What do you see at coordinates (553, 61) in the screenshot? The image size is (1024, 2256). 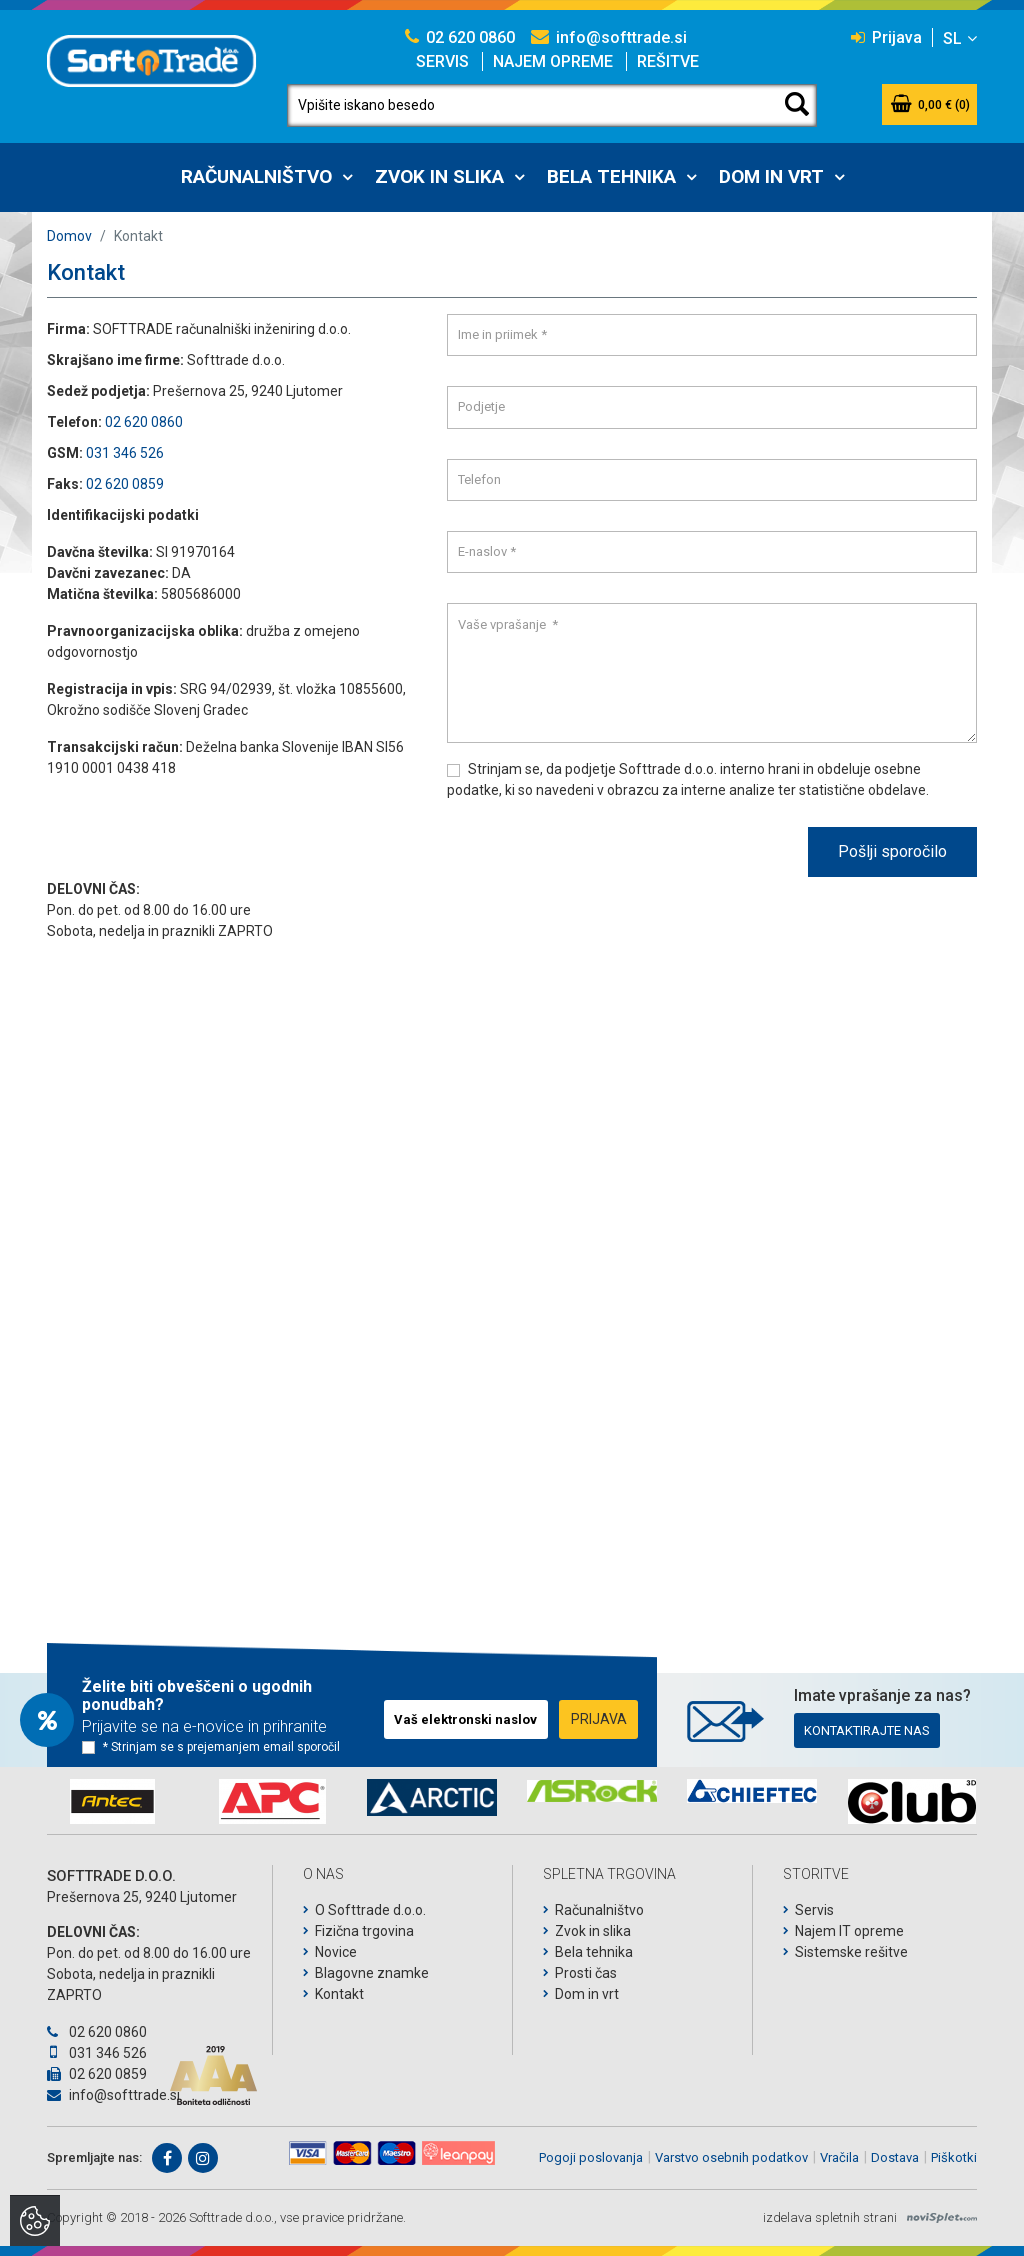 I see `Najem opreme` at bounding box center [553, 61].